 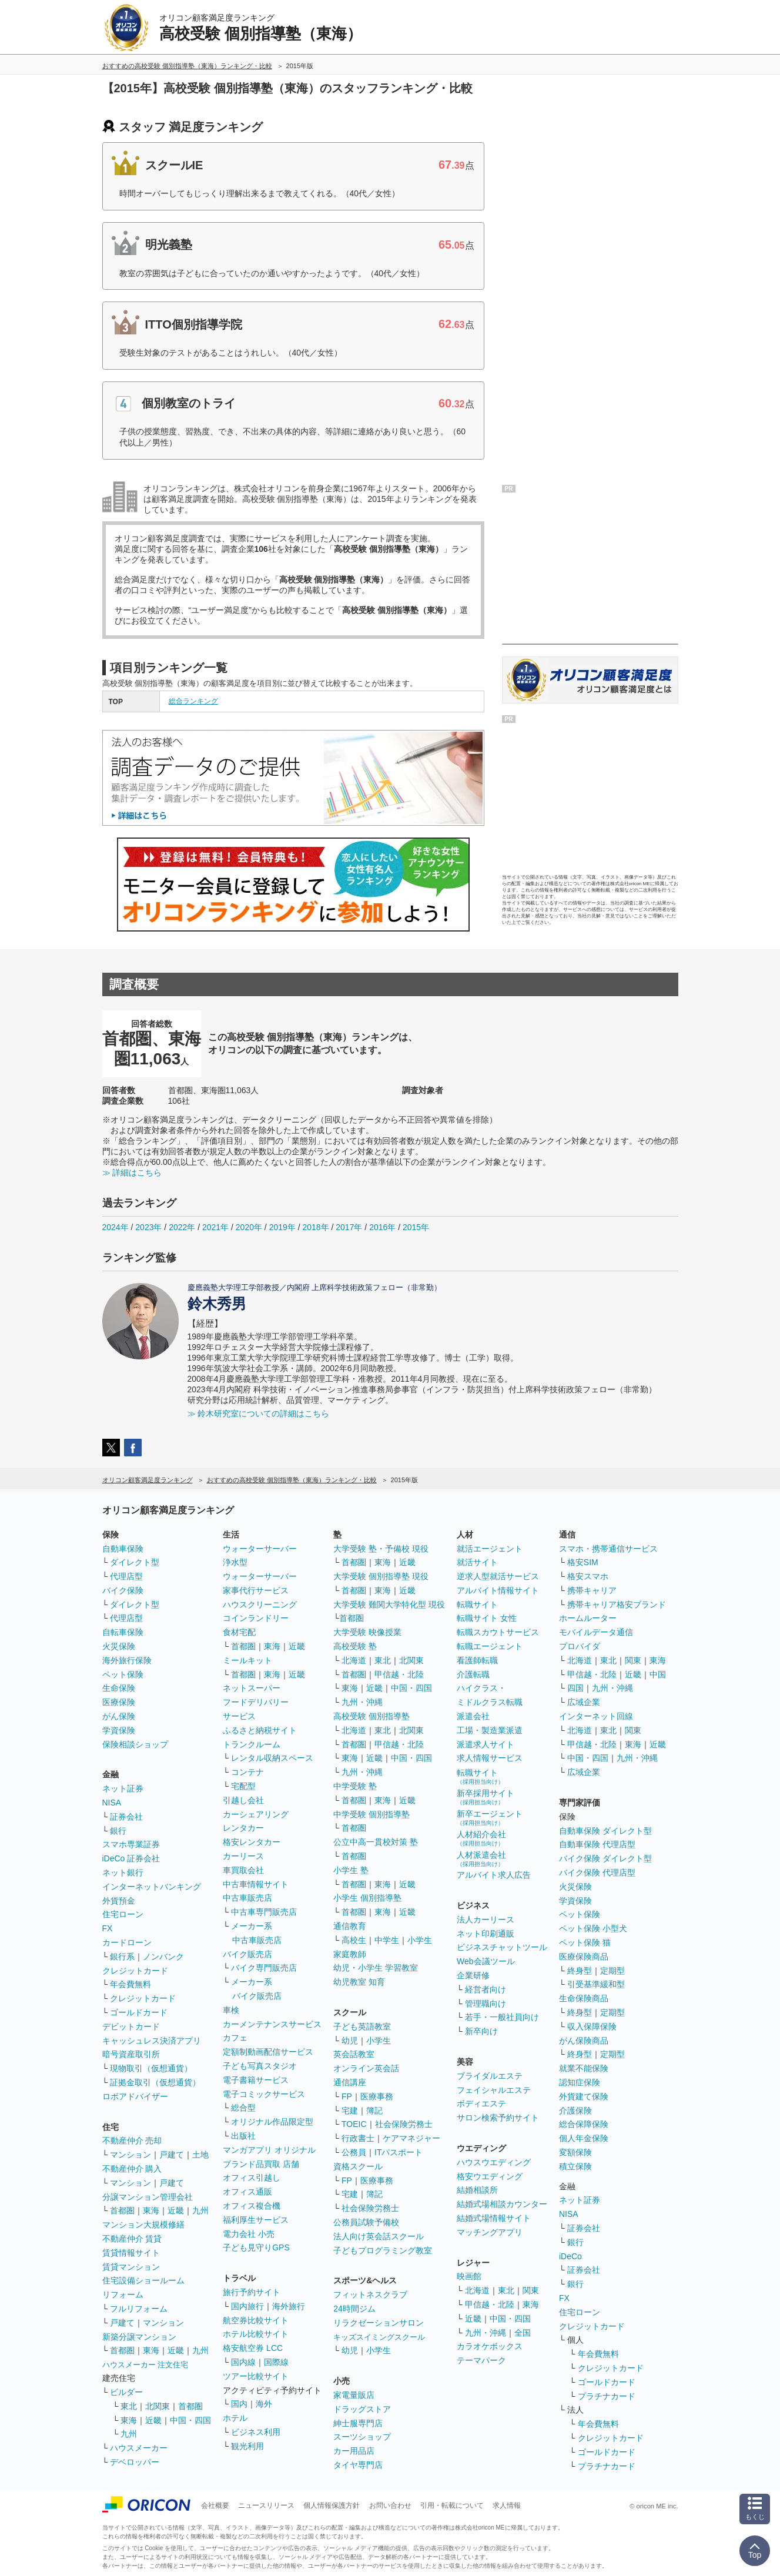 What do you see at coordinates (243, 1800) in the screenshot?
I see `引越し会社` at bounding box center [243, 1800].